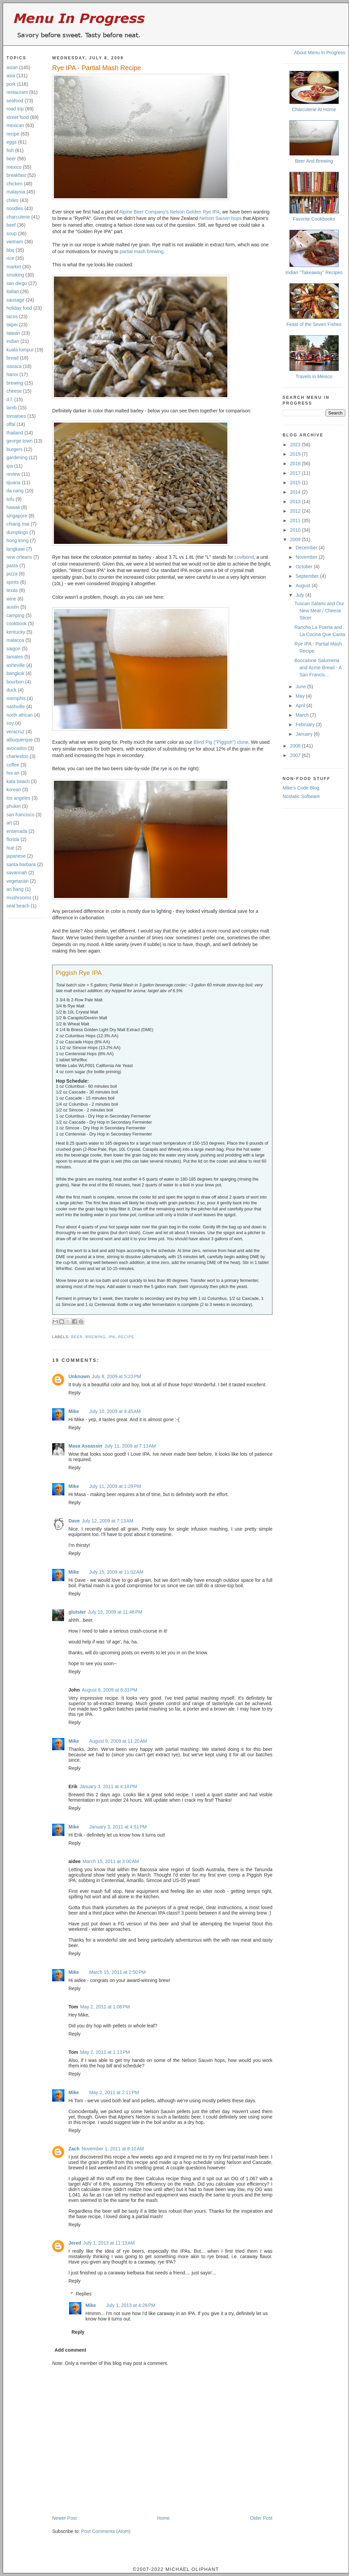 The image size is (349, 2576). I want to click on kata beach, so click(18, 781).